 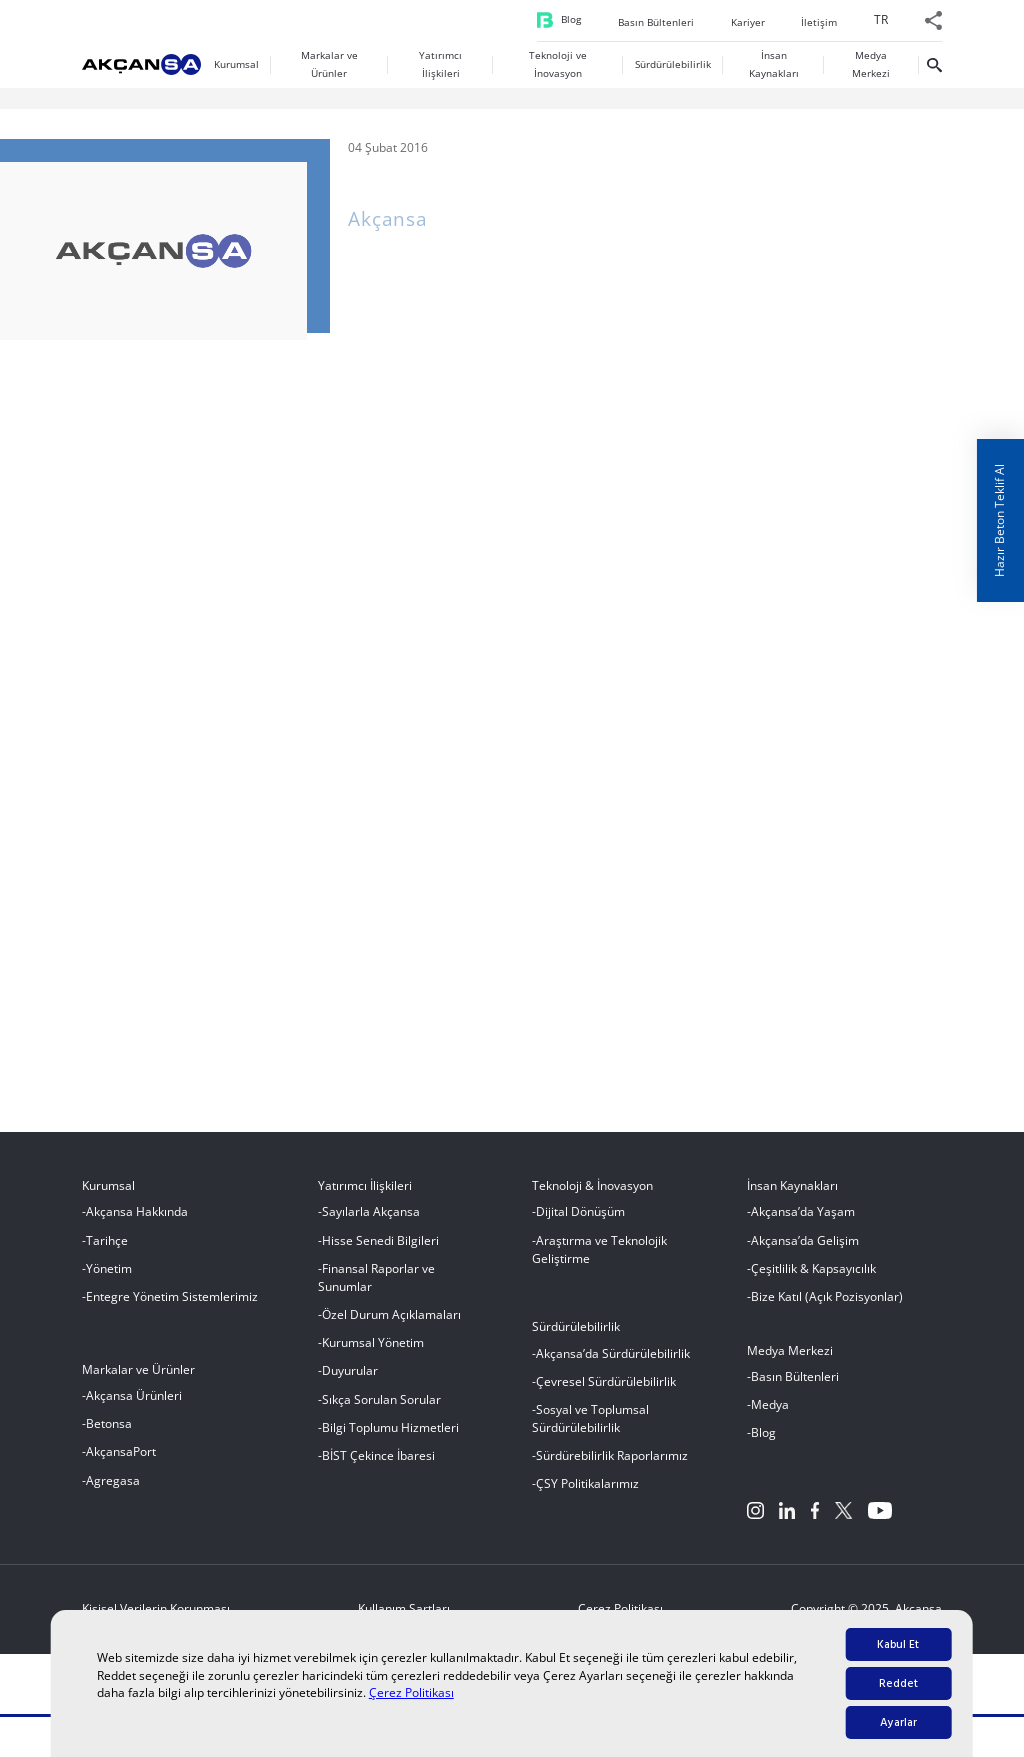 What do you see at coordinates (571, 75) in the screenshot?
I see `Blog` at bounding box center [571, 75].